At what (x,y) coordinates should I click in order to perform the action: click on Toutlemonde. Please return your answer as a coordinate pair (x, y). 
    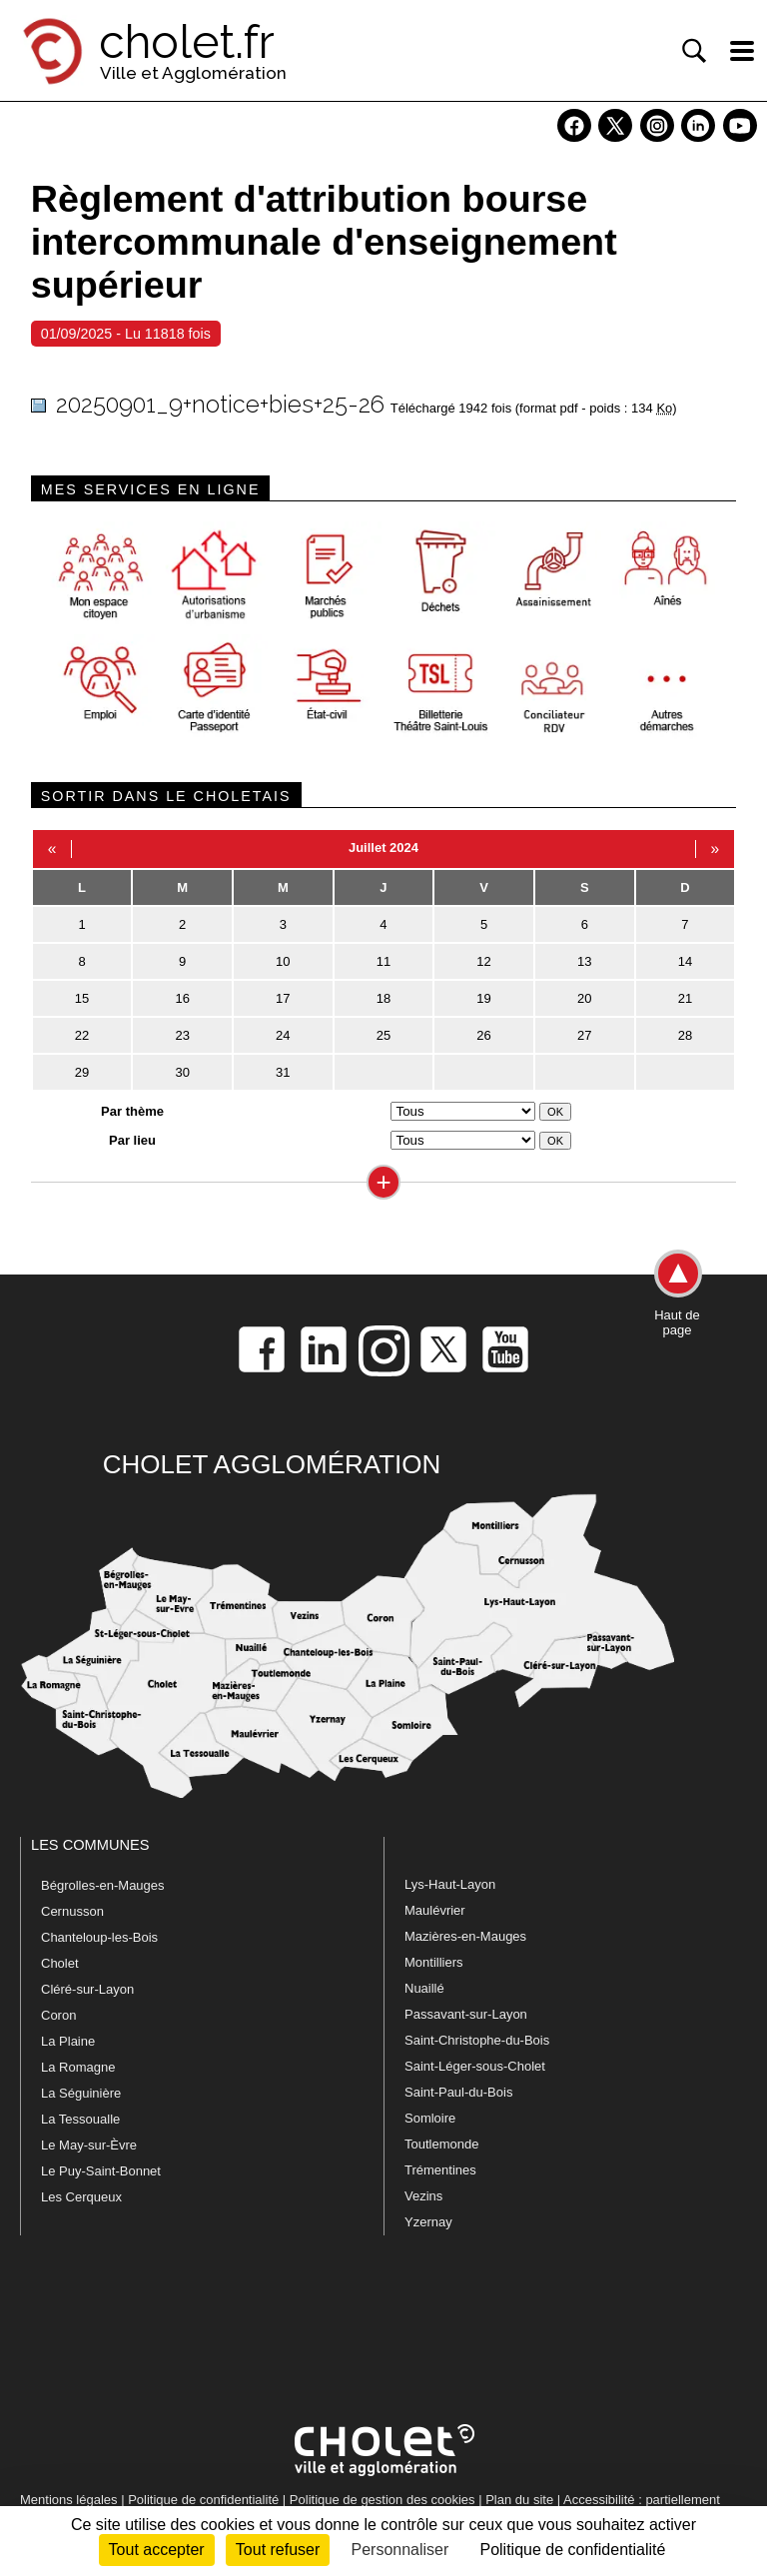
    Looking at the image, I should click on (441, 2144).